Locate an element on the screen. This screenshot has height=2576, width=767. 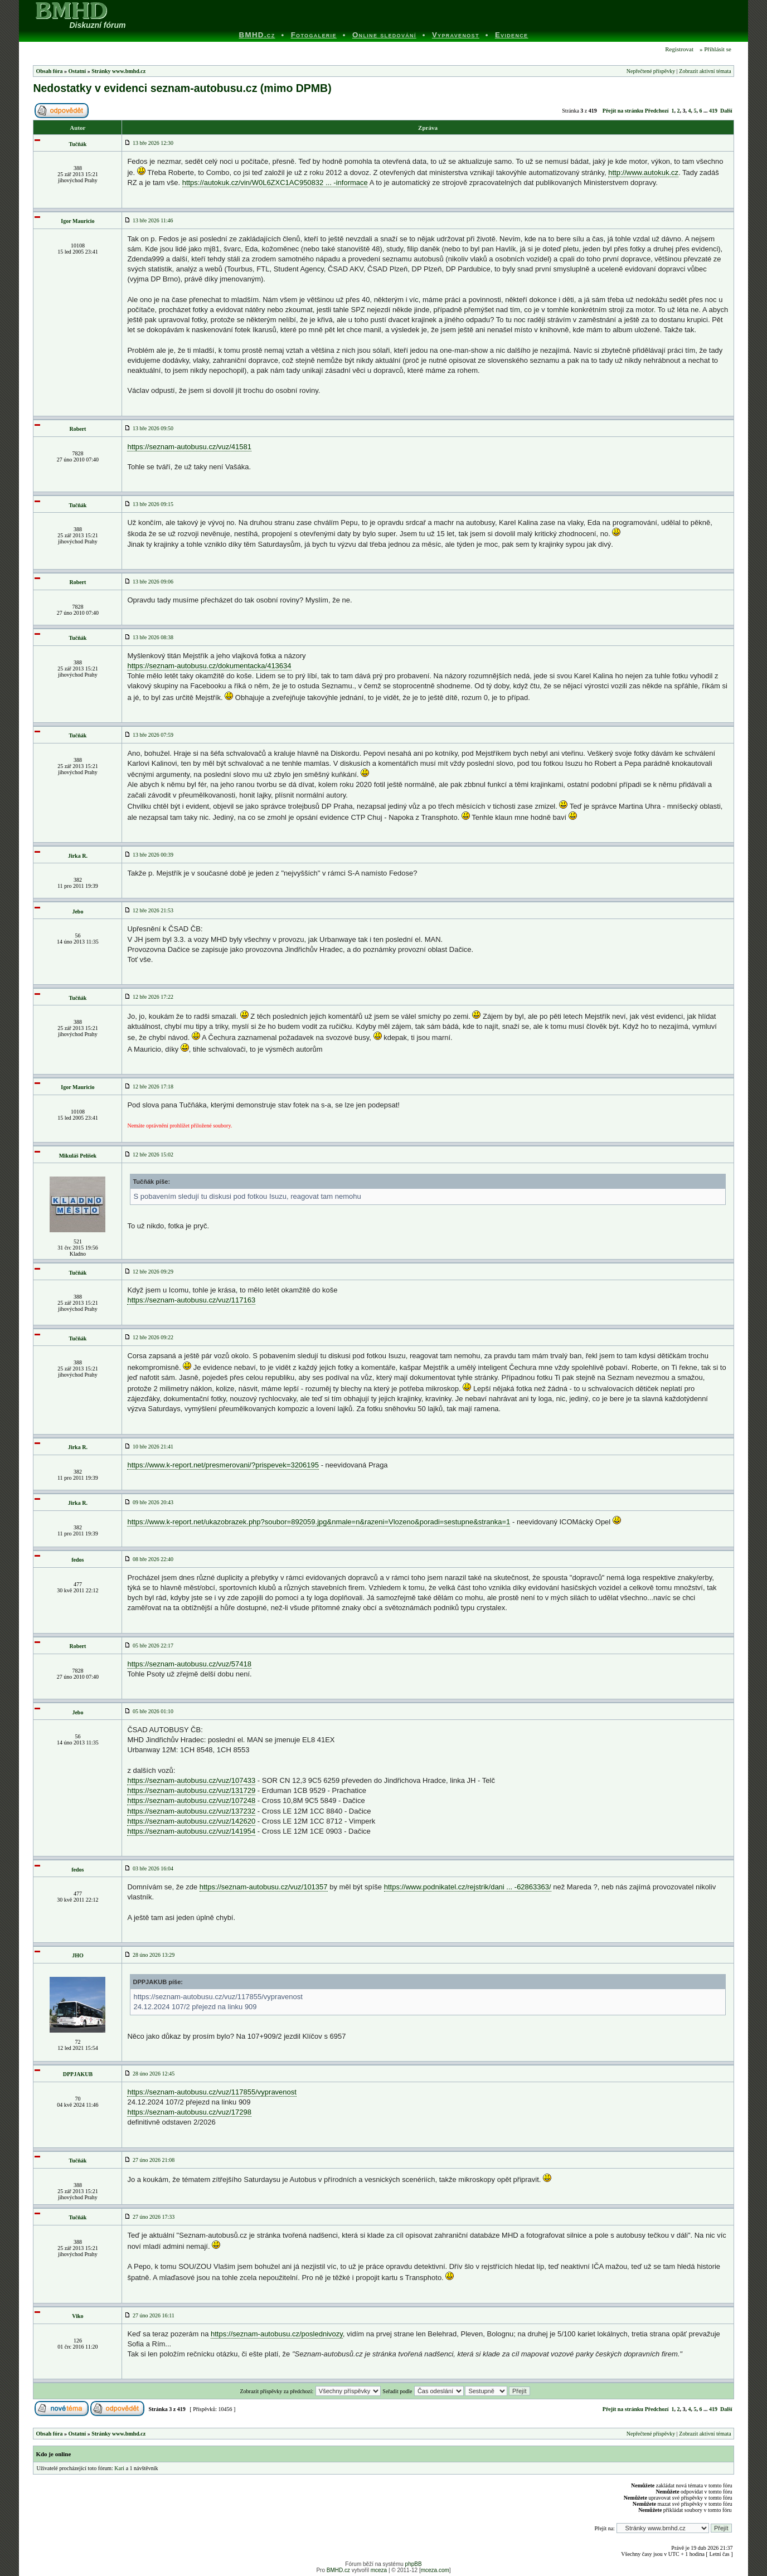
» Přihlásit se is located at coordinates (715, 49).